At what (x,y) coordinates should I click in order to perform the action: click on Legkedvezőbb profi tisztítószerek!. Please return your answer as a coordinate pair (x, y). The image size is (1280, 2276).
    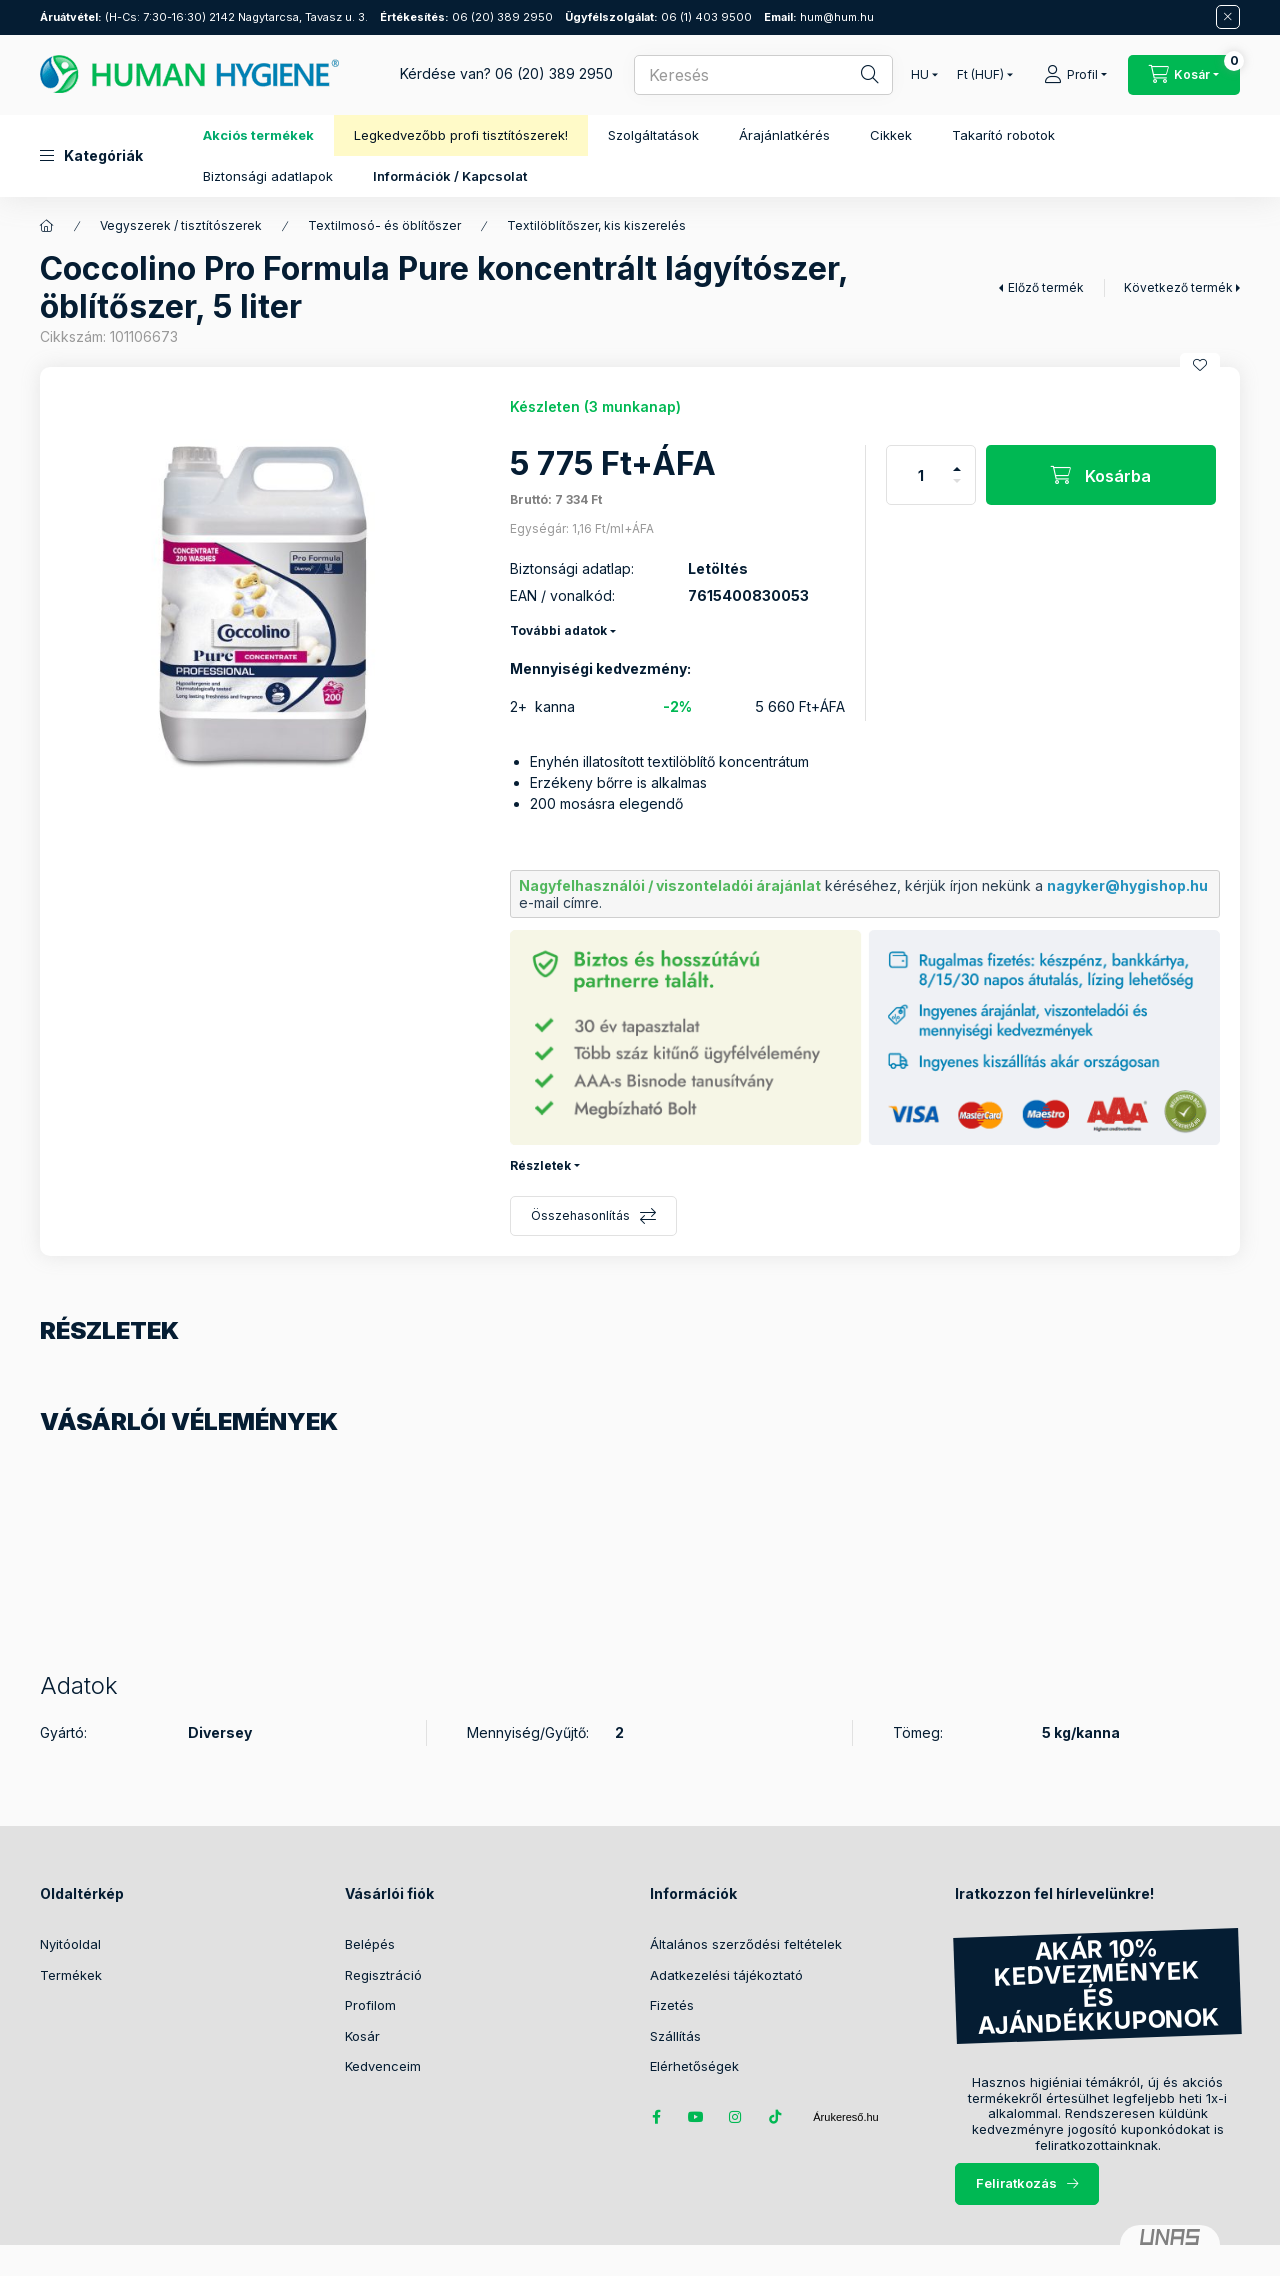
    Looking at the image, I should click on (461, 135).